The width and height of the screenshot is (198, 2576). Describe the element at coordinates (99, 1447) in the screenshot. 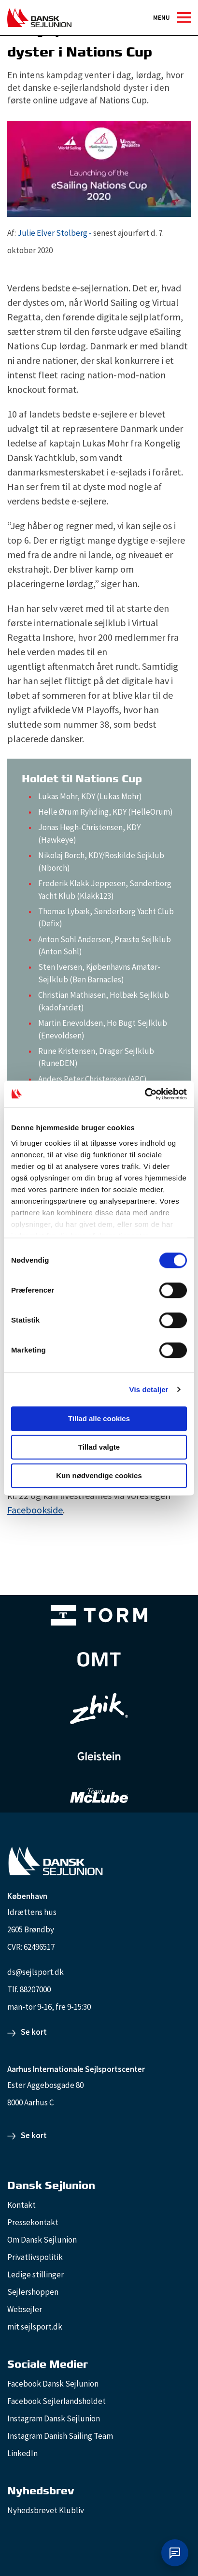

I see `Tillad valgte` at that location.